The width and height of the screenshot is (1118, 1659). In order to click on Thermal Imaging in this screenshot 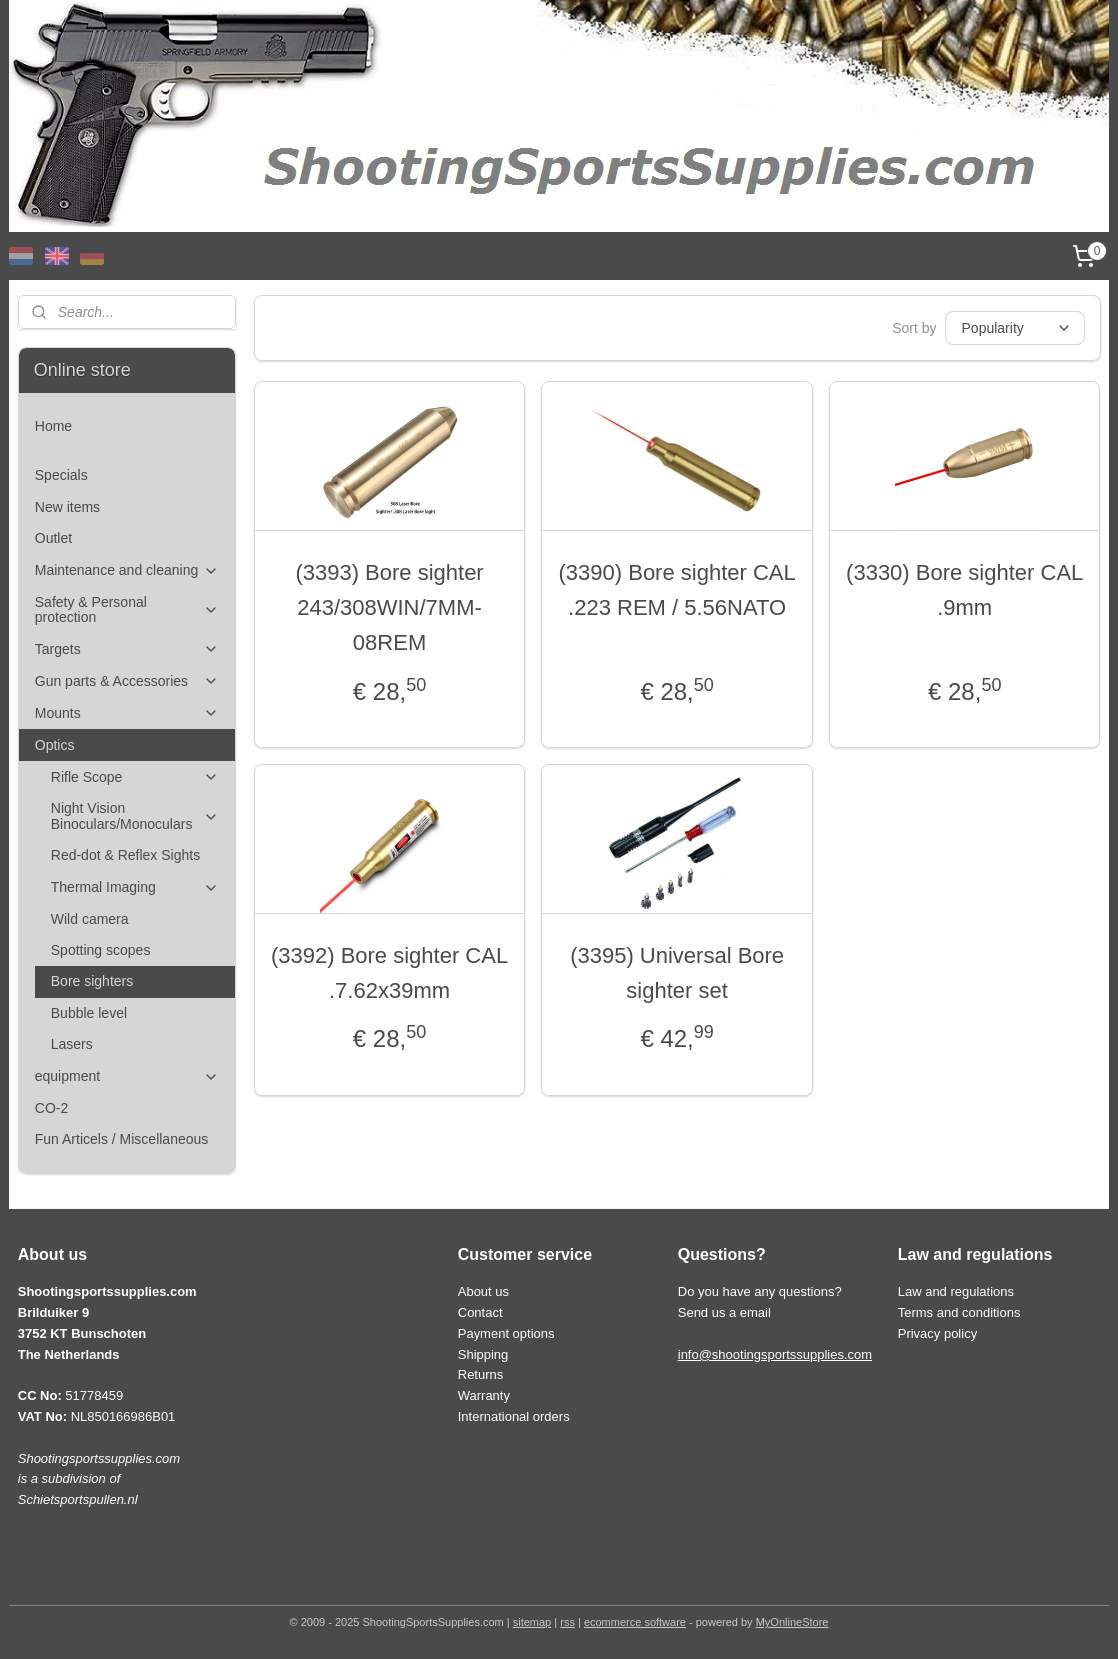, I will do `click(135, 887)`.